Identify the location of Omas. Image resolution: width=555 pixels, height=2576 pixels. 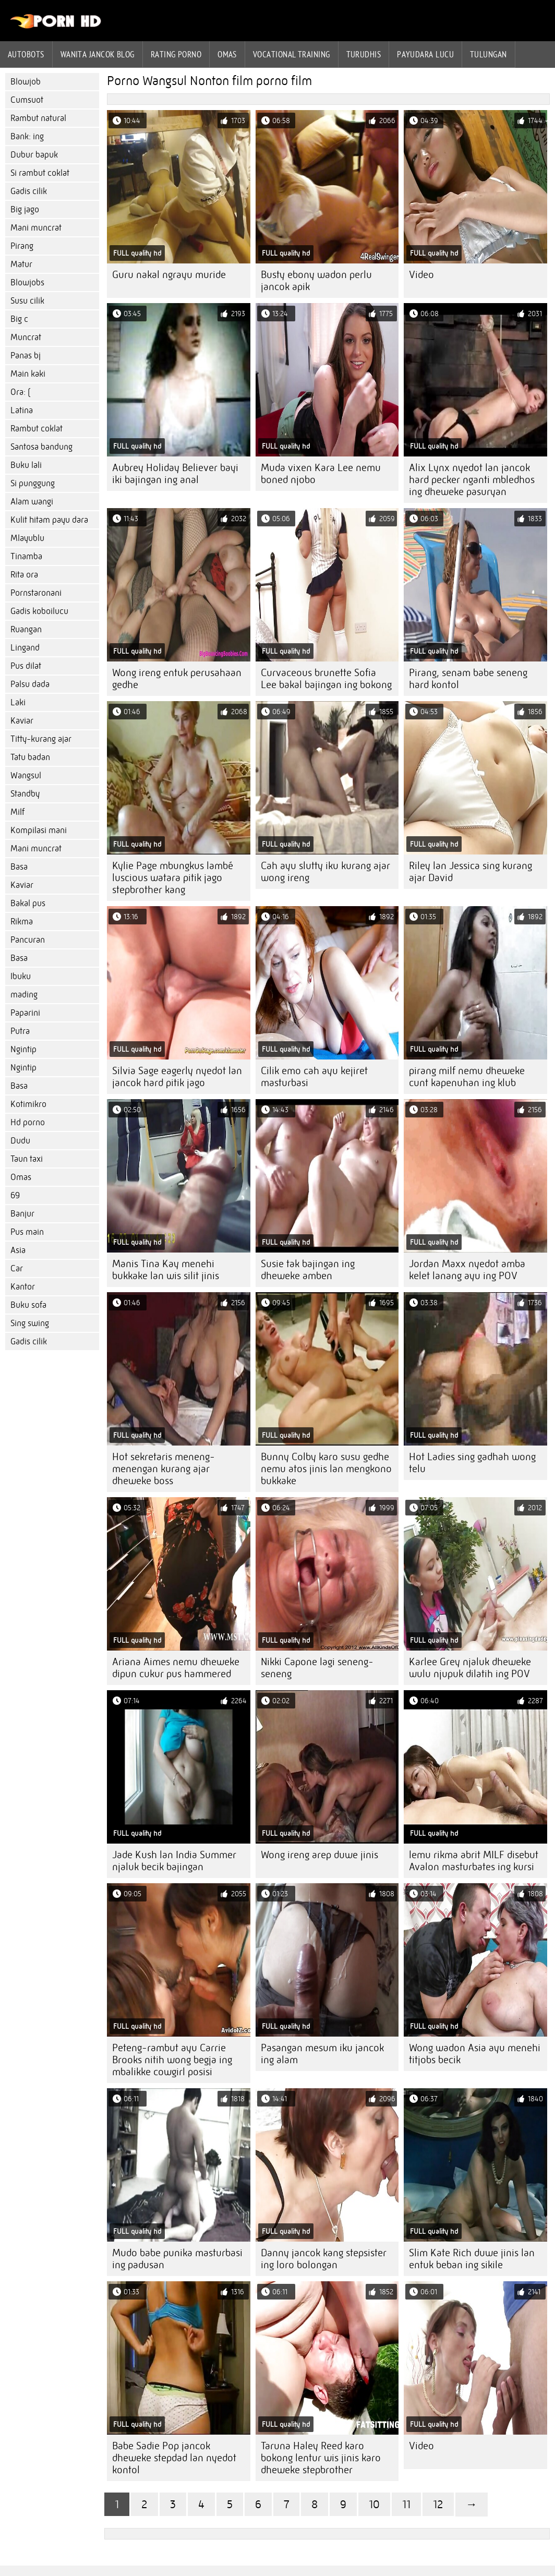
(227, 54).